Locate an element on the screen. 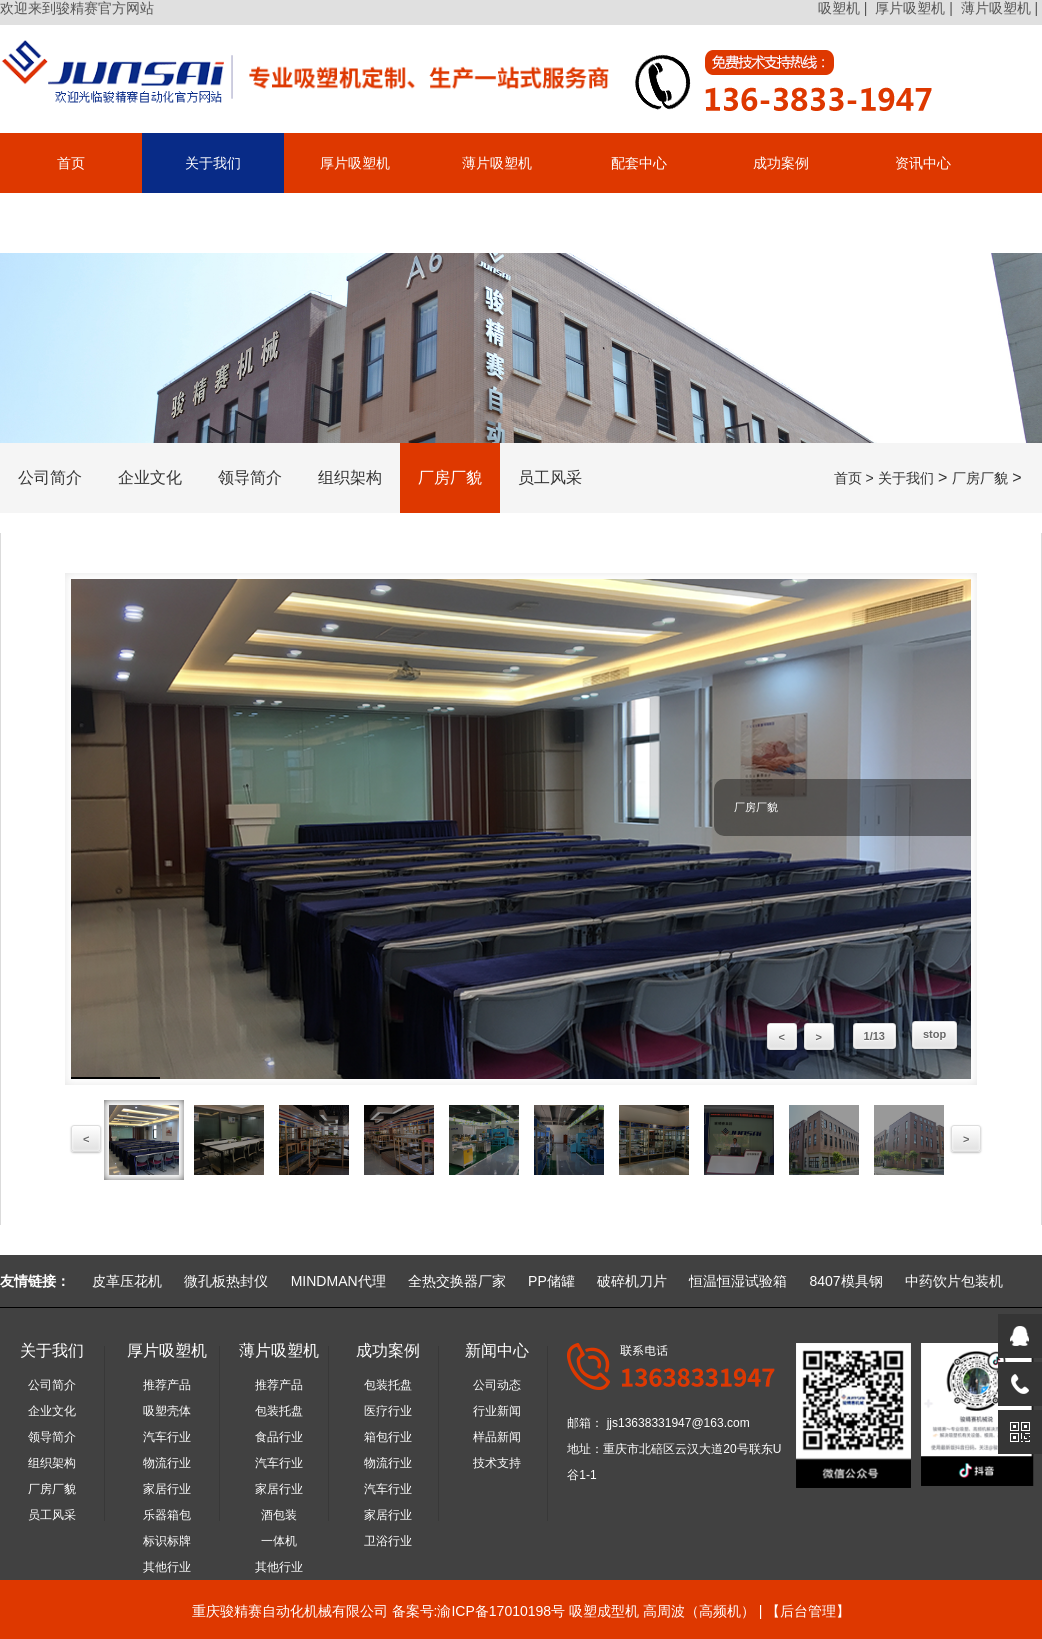  标识标牌 is located at coordinates (167, 1541).